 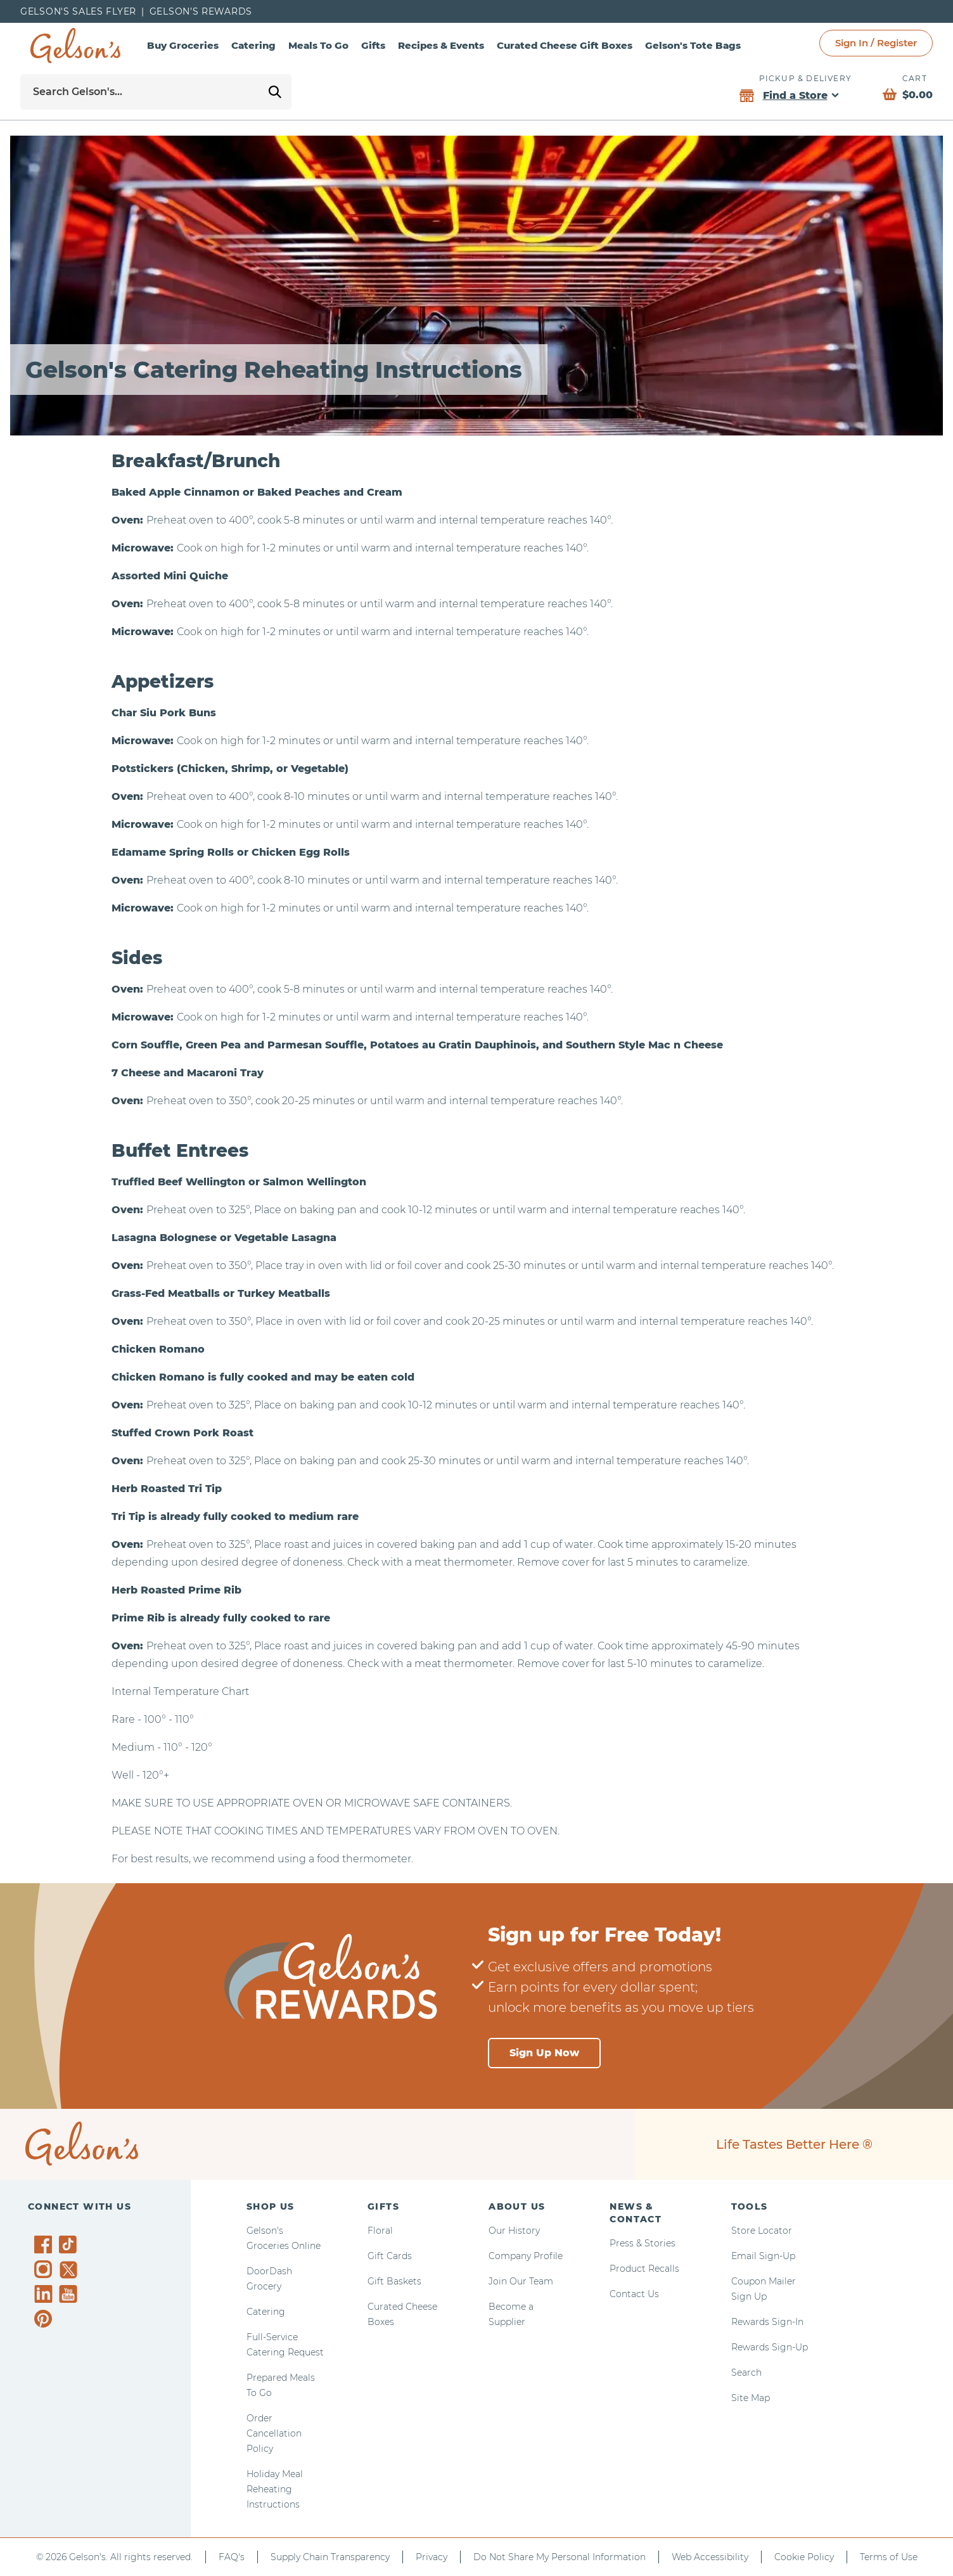 I want to click on Store Locator, so click(x=761, y=2230).